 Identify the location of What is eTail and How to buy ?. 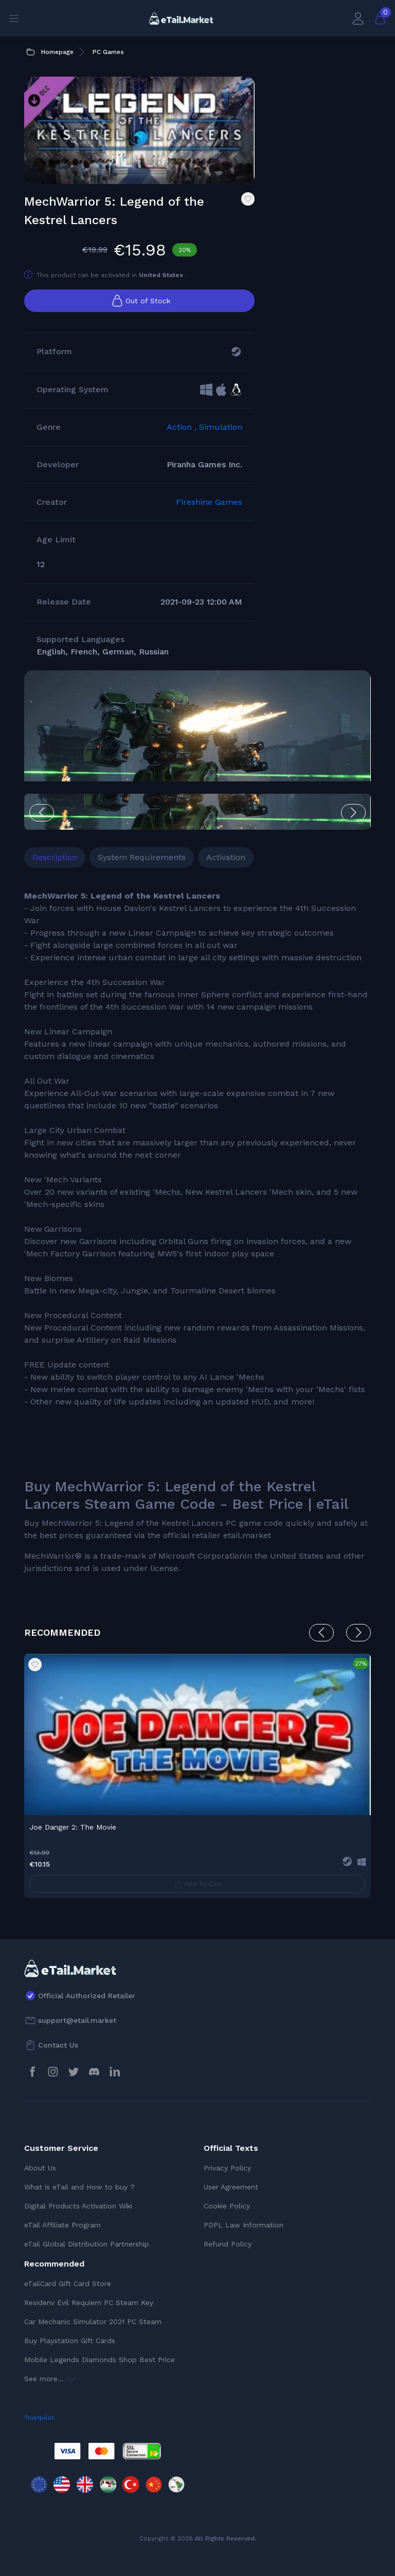
(79, 2187).